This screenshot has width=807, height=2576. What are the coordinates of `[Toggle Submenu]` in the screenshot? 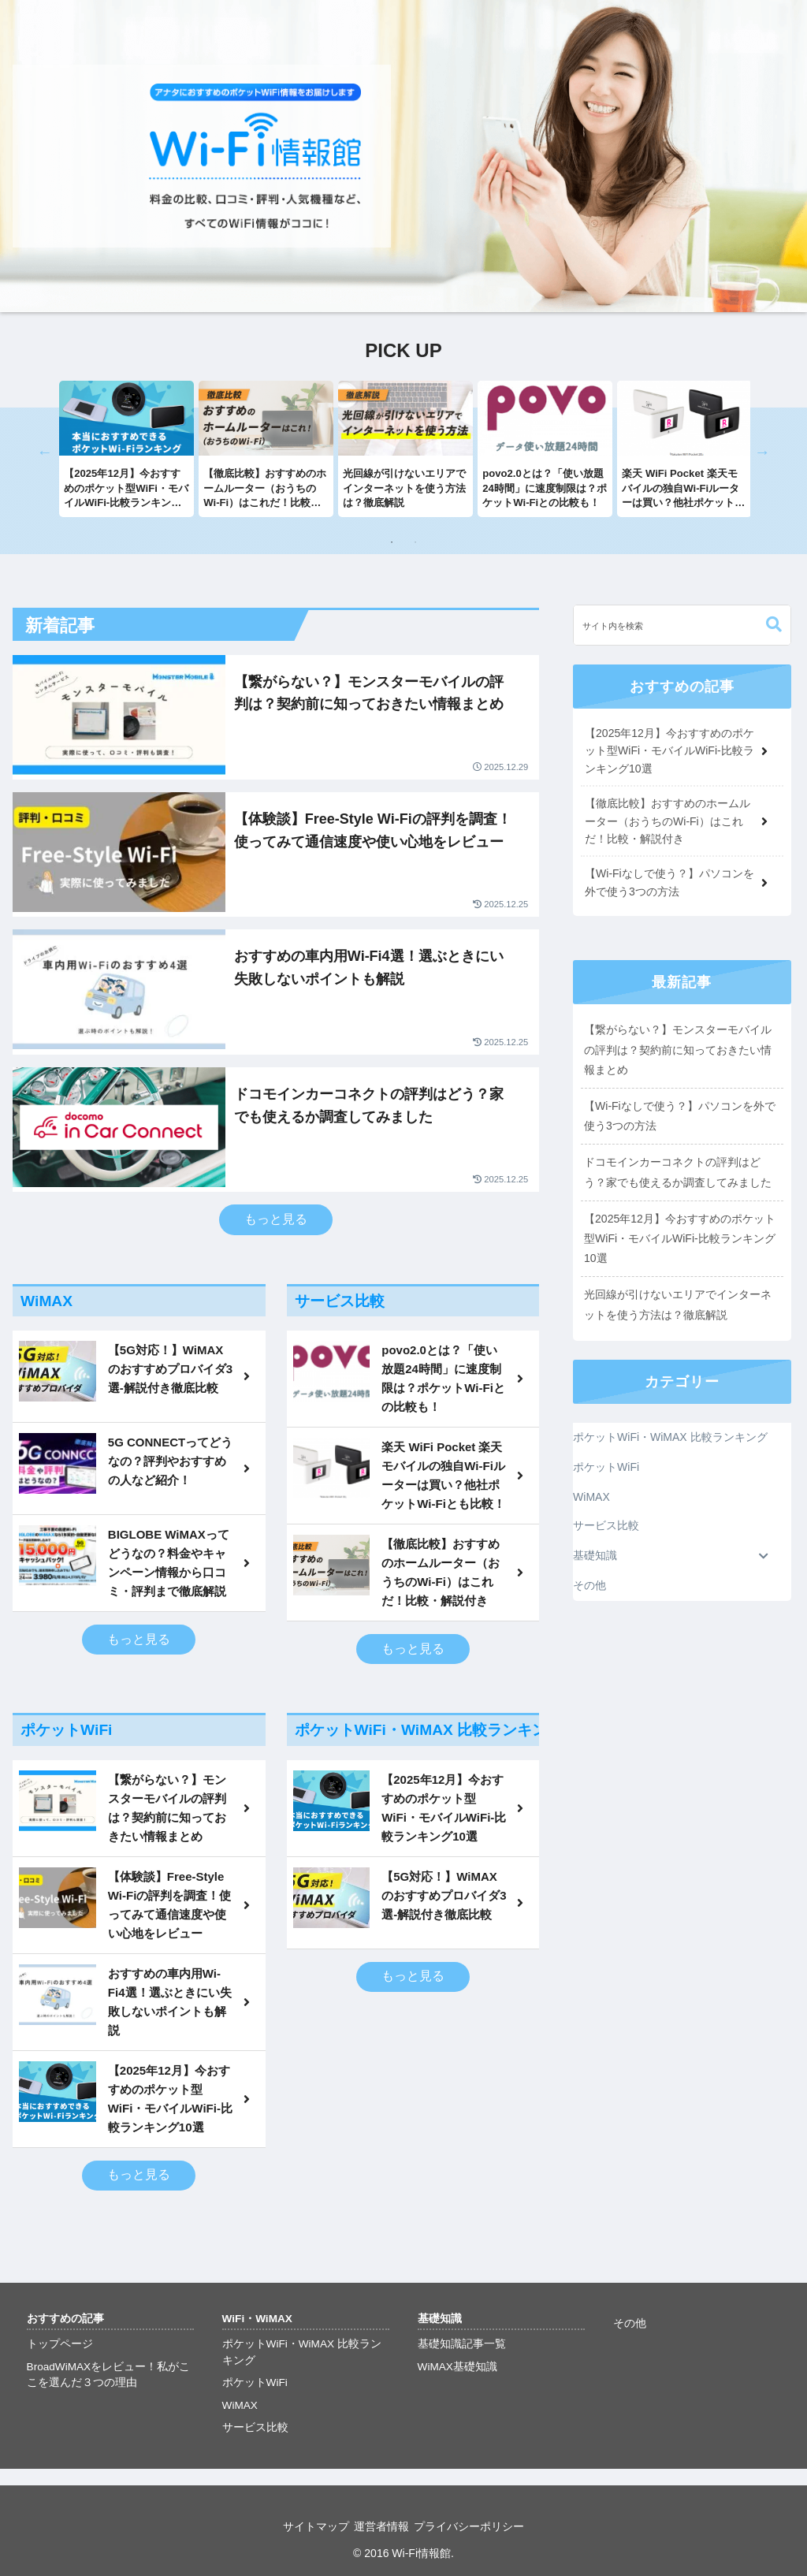 It's located at (763, 1556).